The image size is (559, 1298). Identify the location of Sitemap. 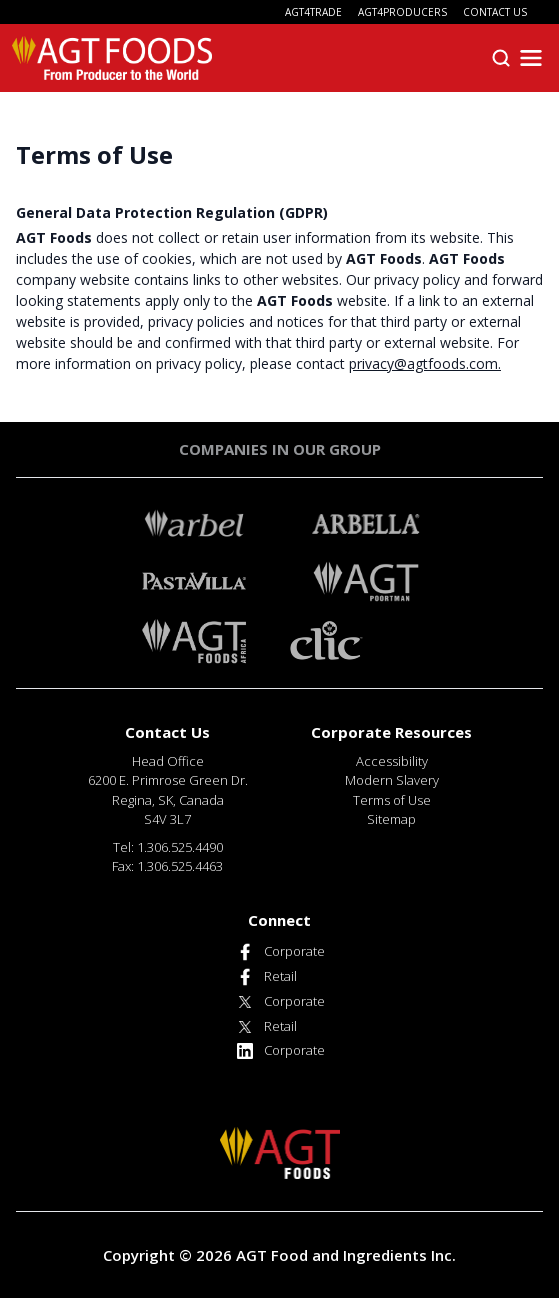
(391, 819).